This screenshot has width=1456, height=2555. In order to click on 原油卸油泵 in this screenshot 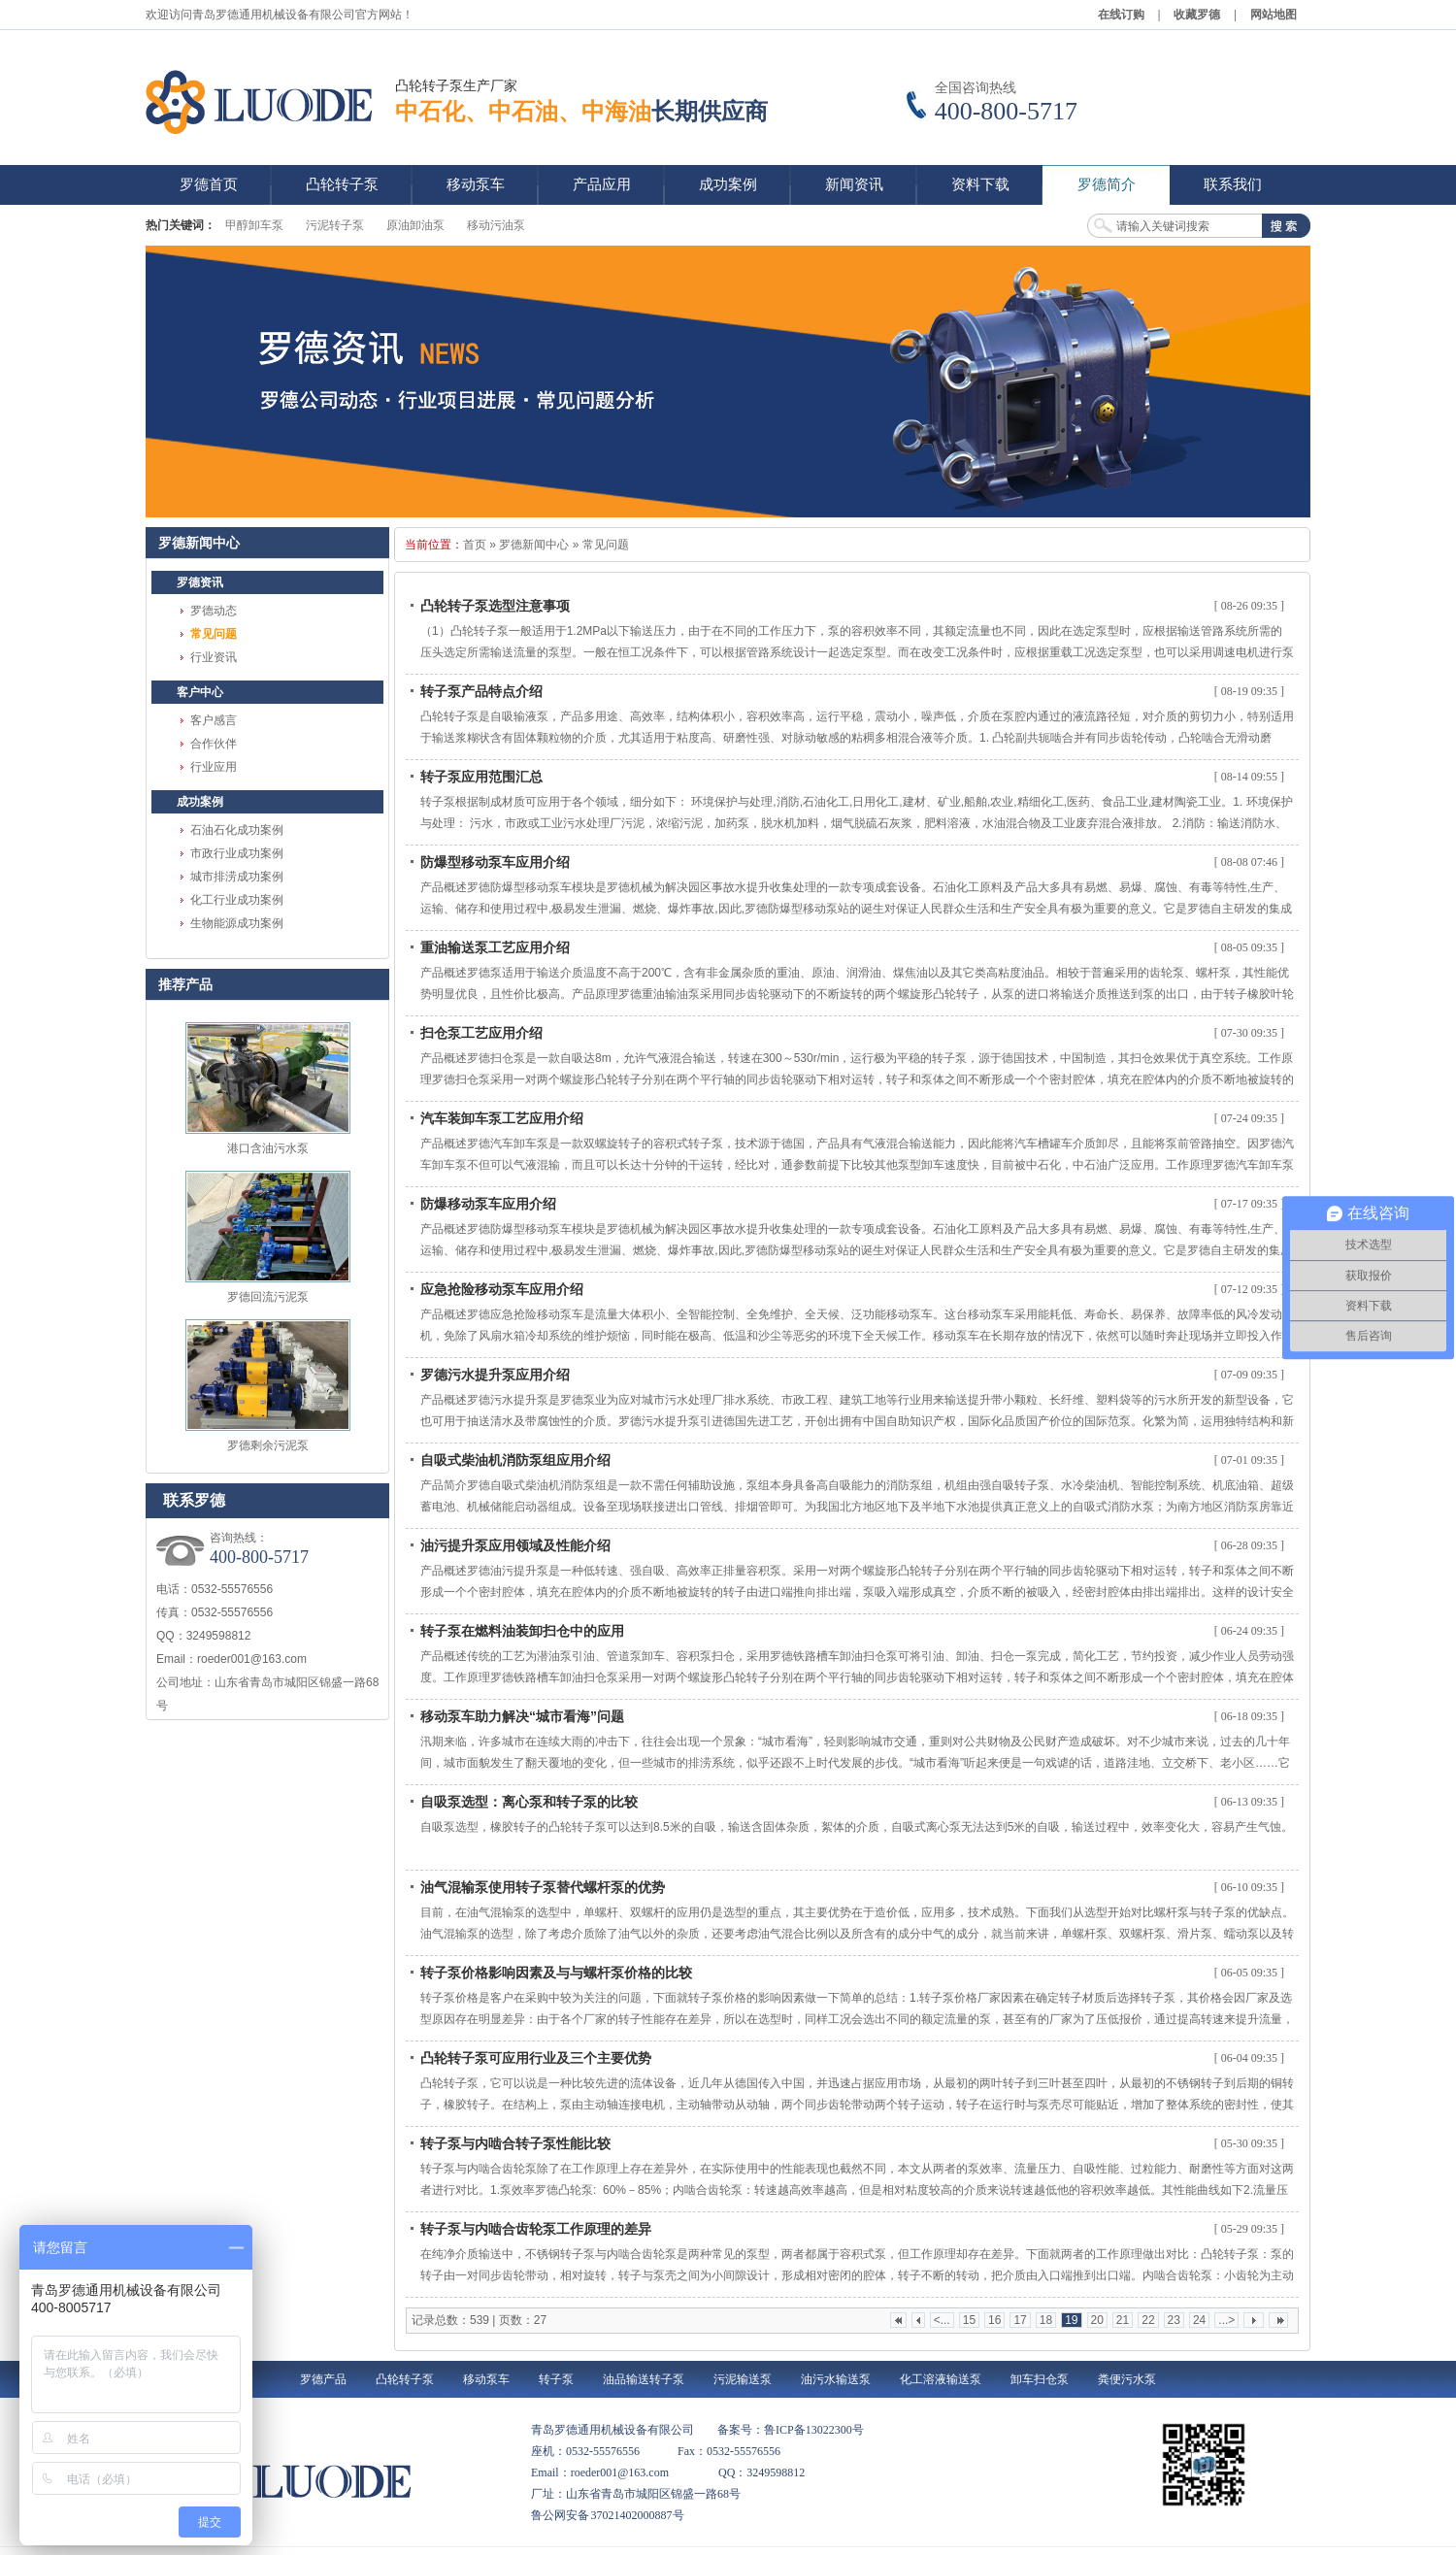, I will do `click(415, 225)`.